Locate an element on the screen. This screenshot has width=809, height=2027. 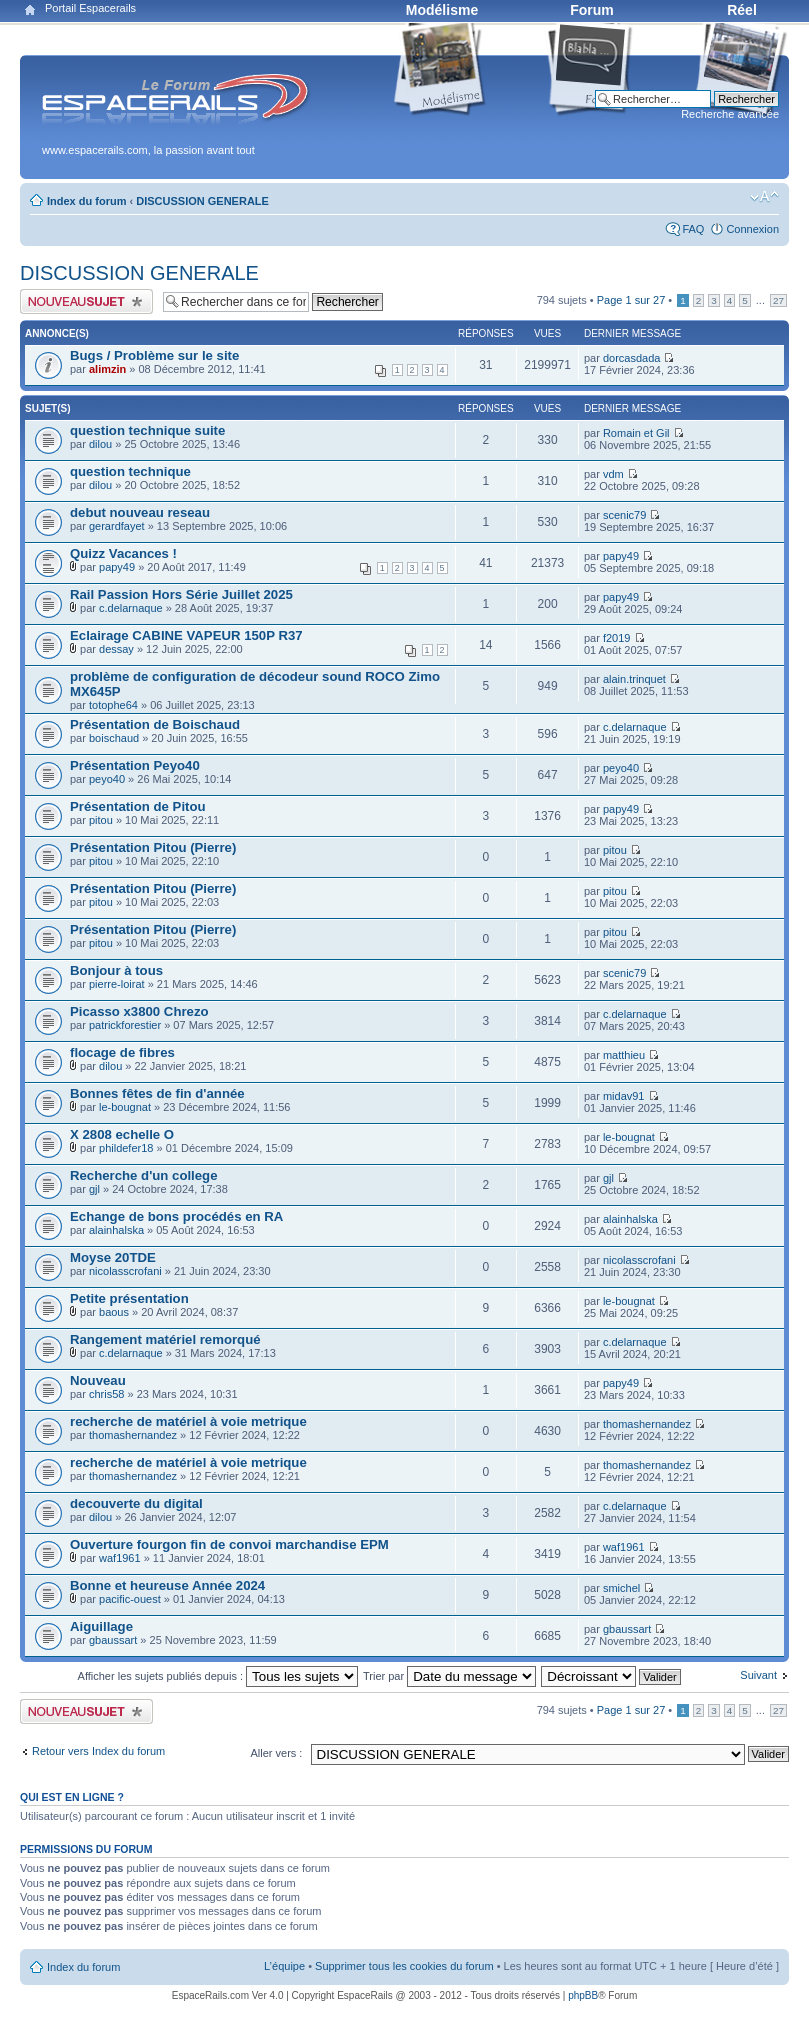
totophe64 is located at coordinates (113, 705).